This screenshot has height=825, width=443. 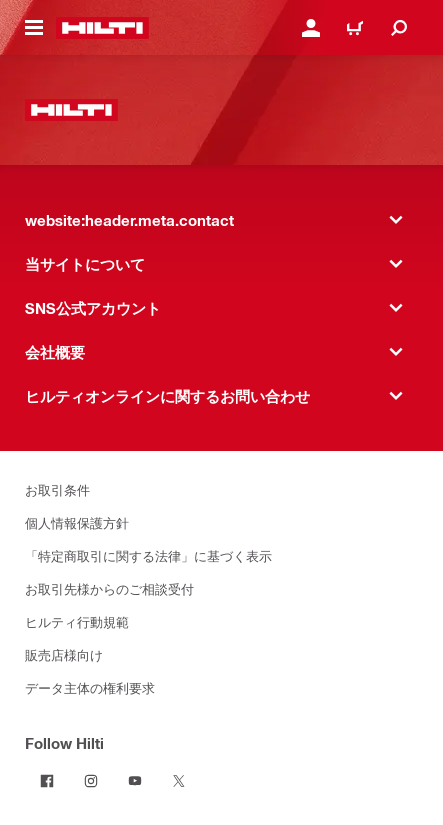 I want to click on 「特定商取引に関する法律」に基づく表示, so click(x=148, y=555).